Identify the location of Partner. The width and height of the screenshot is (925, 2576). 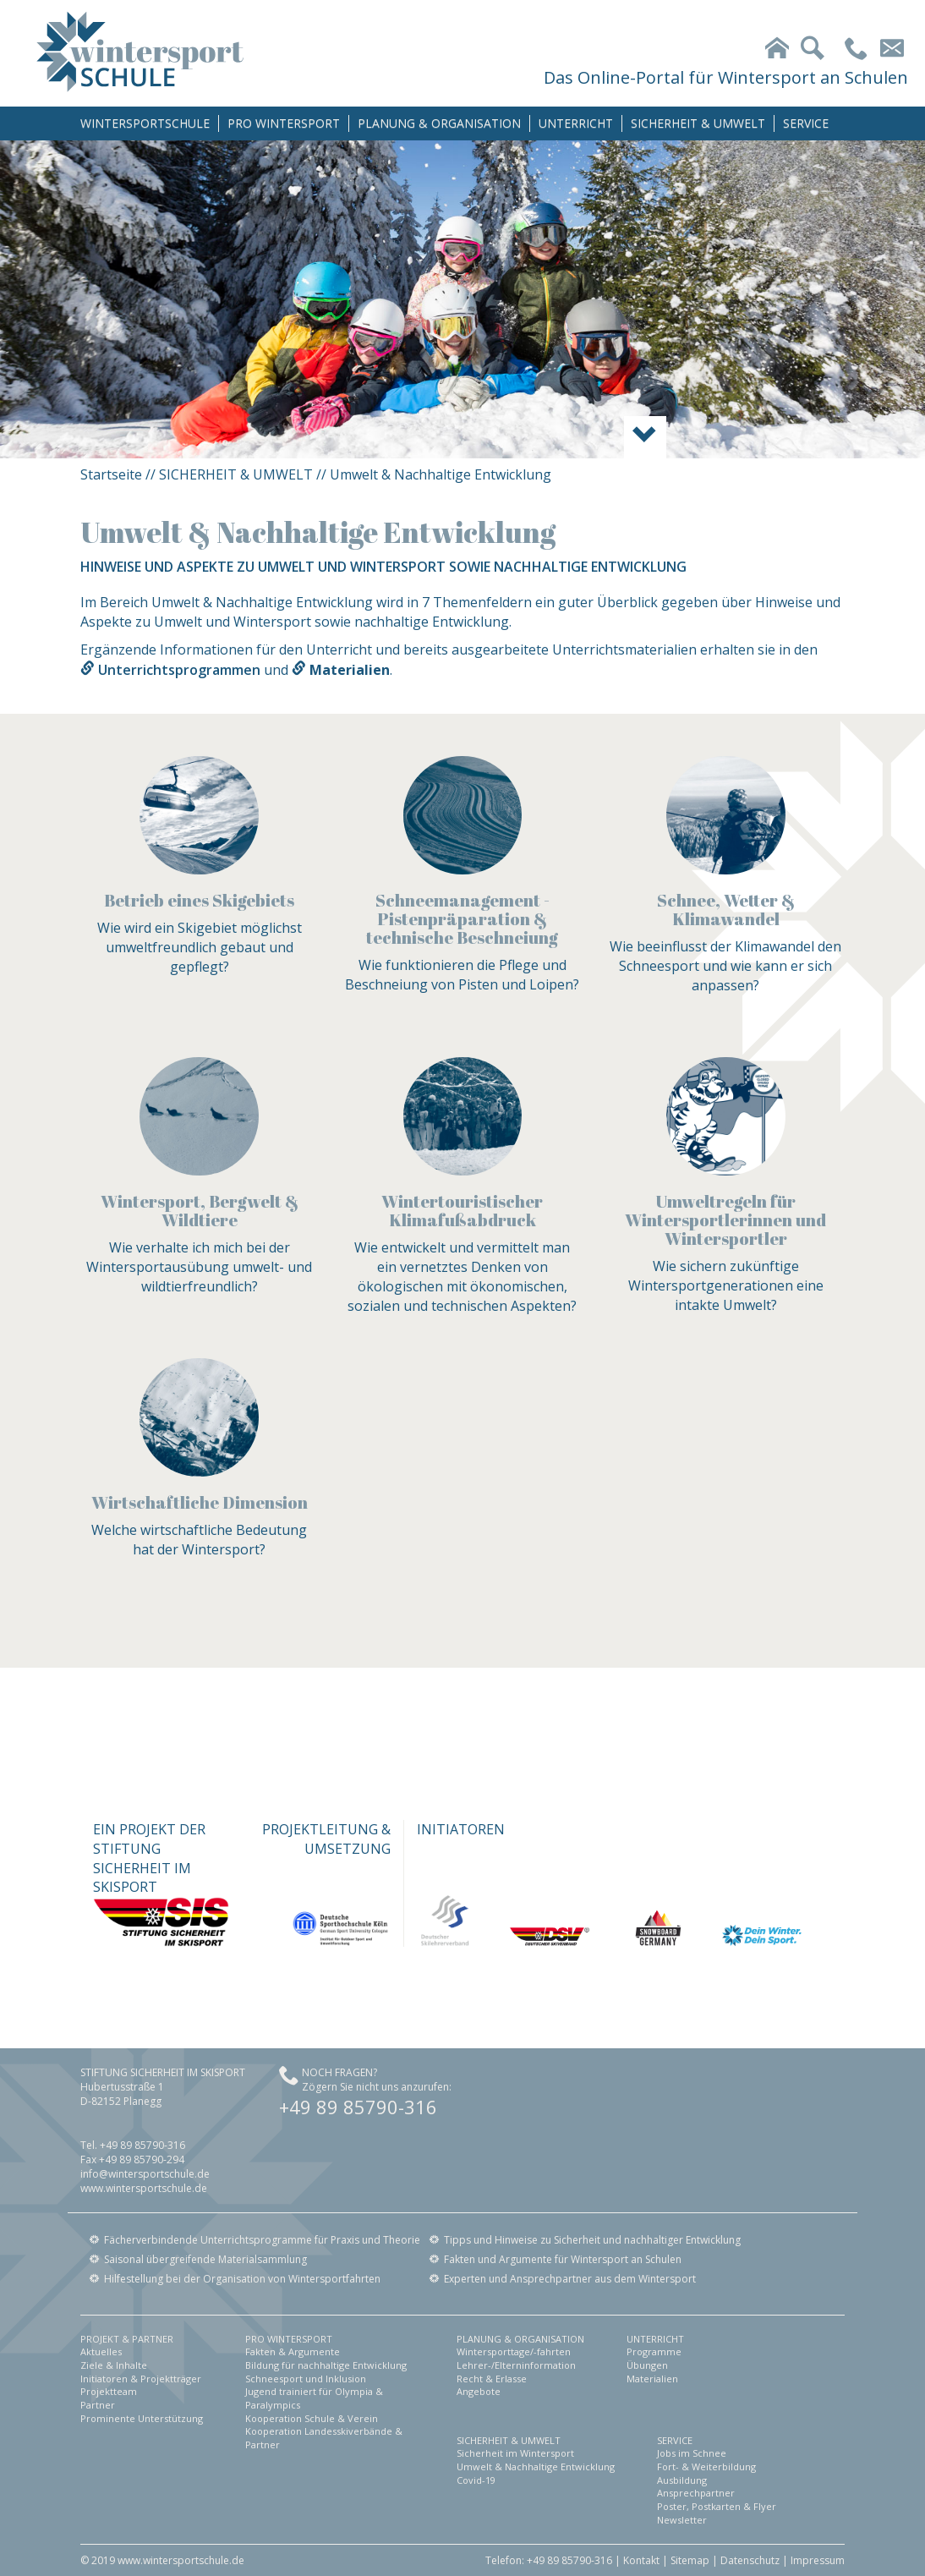
(97, 2404).